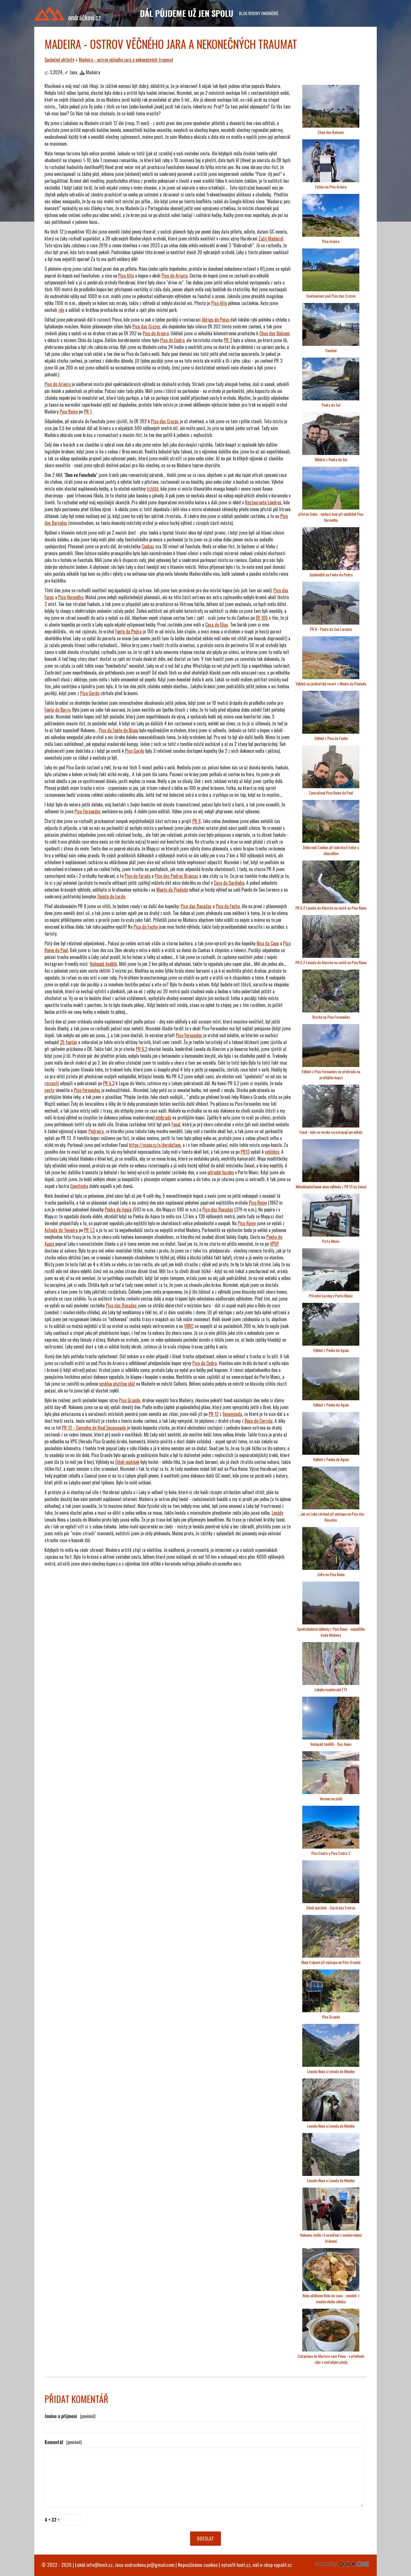  What do you see at coordinates (57, 709) in the screenshot?
I see `Fonte do Barro` at bounding box center [57, 709].